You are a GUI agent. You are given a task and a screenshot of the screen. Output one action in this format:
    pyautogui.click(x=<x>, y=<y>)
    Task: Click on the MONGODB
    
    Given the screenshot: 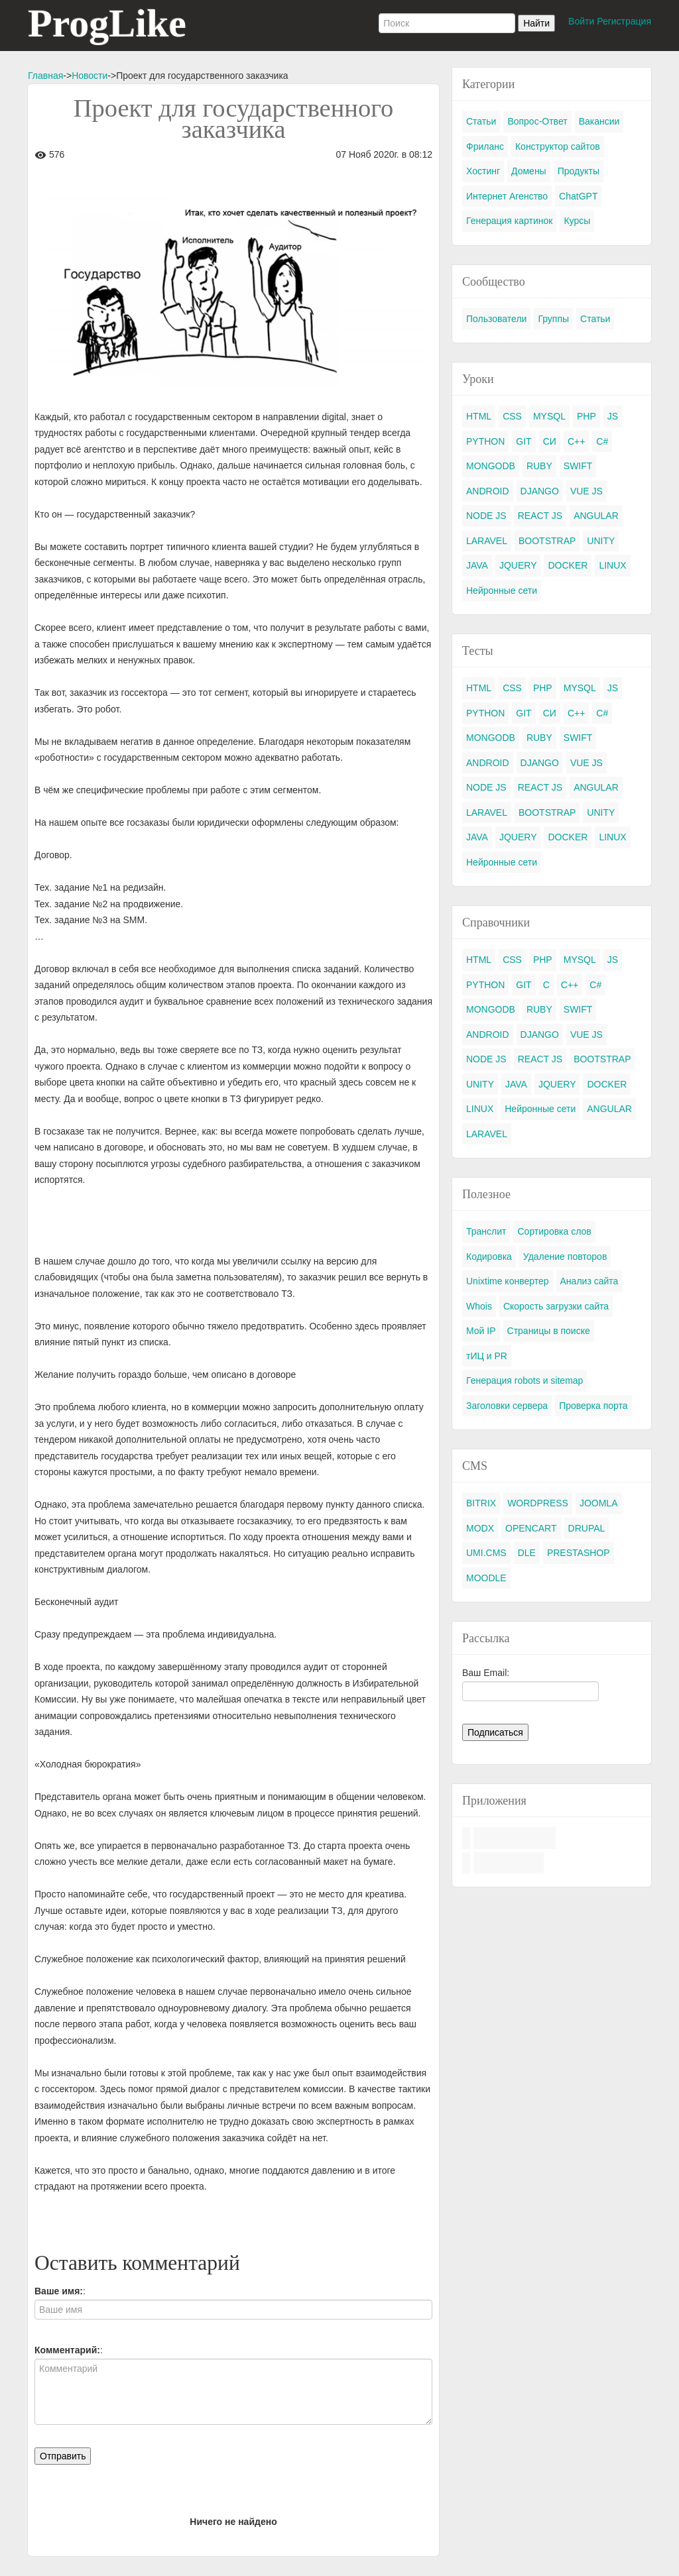 What is the action you would take?
    pyautogui.click(x=490, y=466)
    